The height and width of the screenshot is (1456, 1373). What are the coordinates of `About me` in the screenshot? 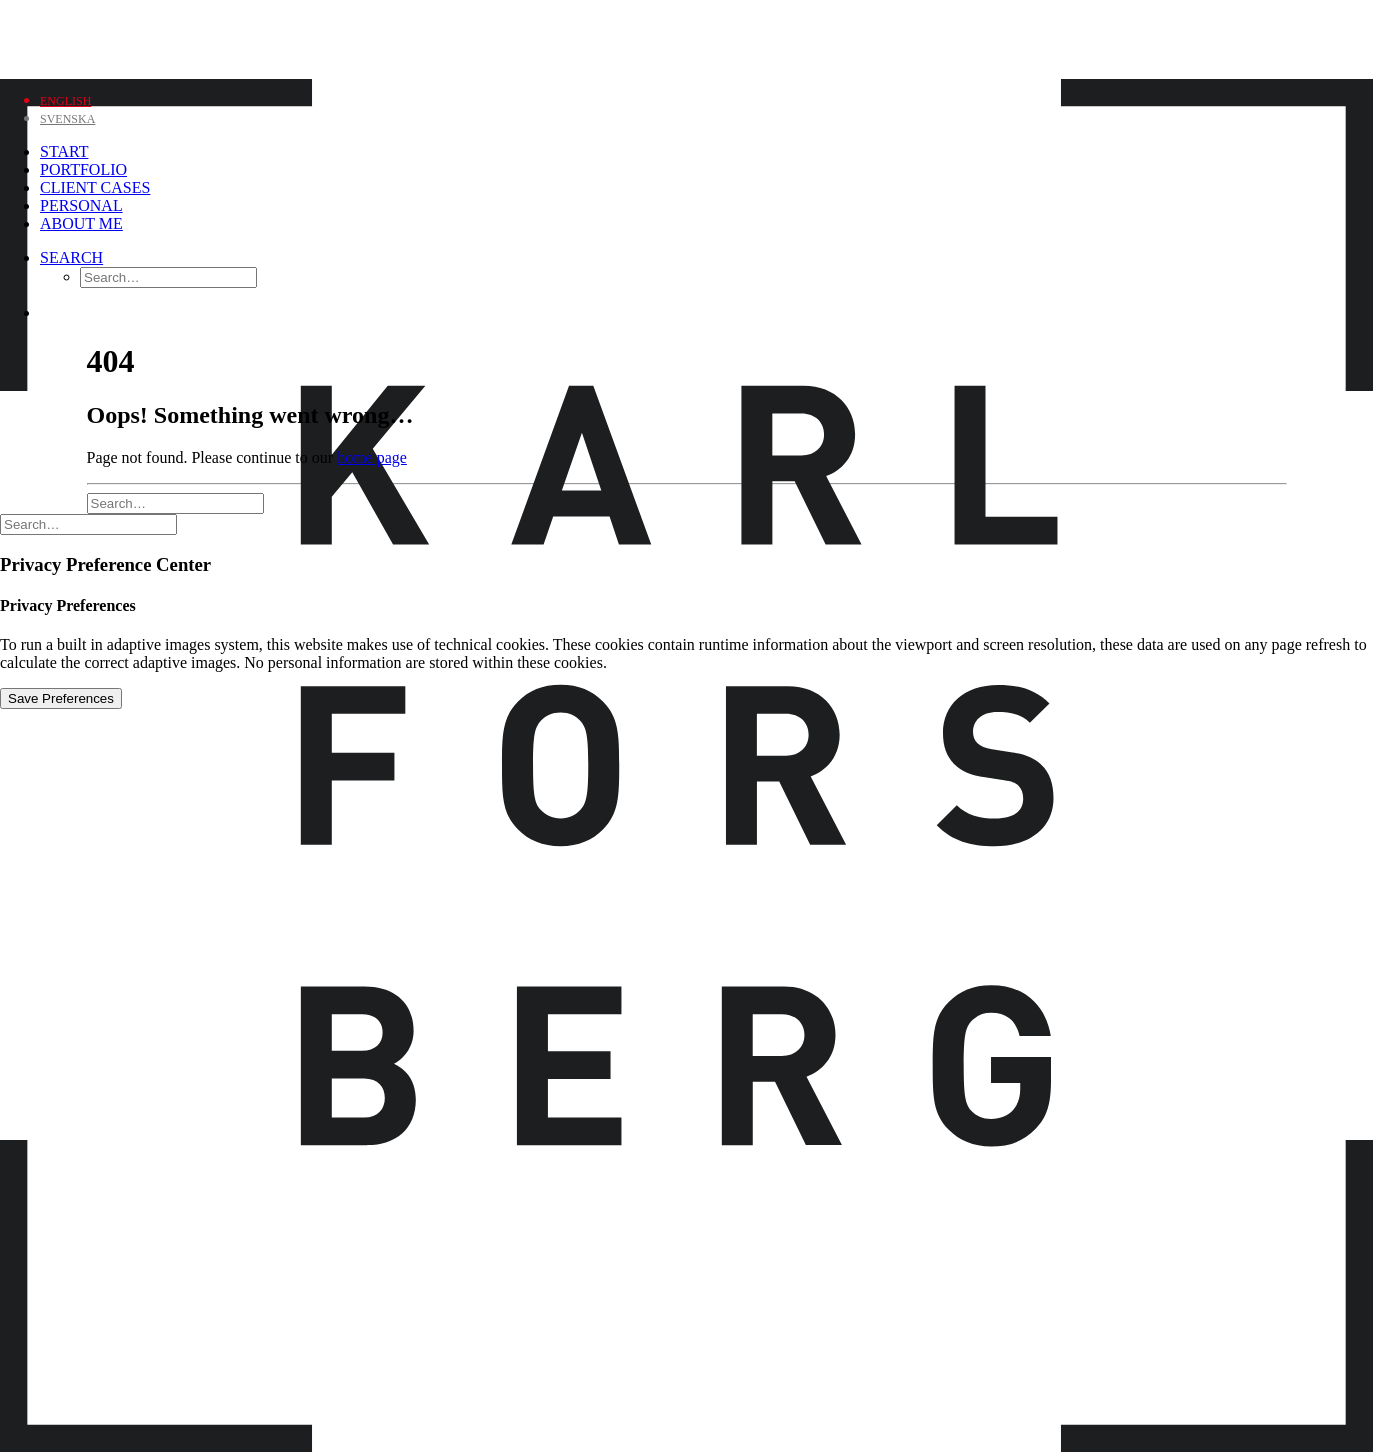 It's located at (81, 223).